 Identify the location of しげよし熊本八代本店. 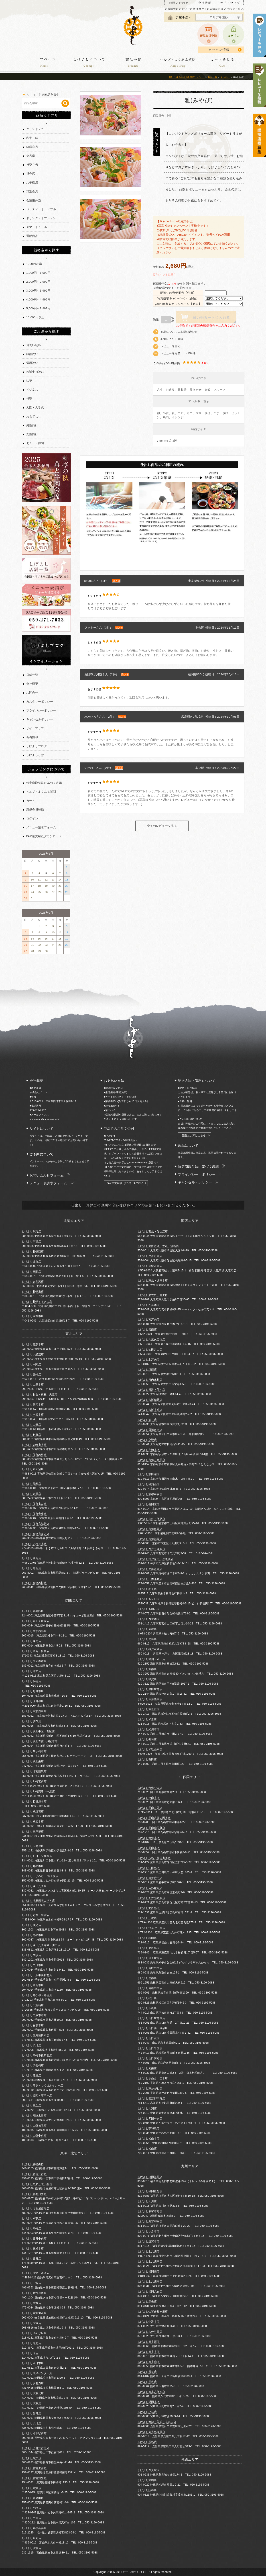
(151, 2391).